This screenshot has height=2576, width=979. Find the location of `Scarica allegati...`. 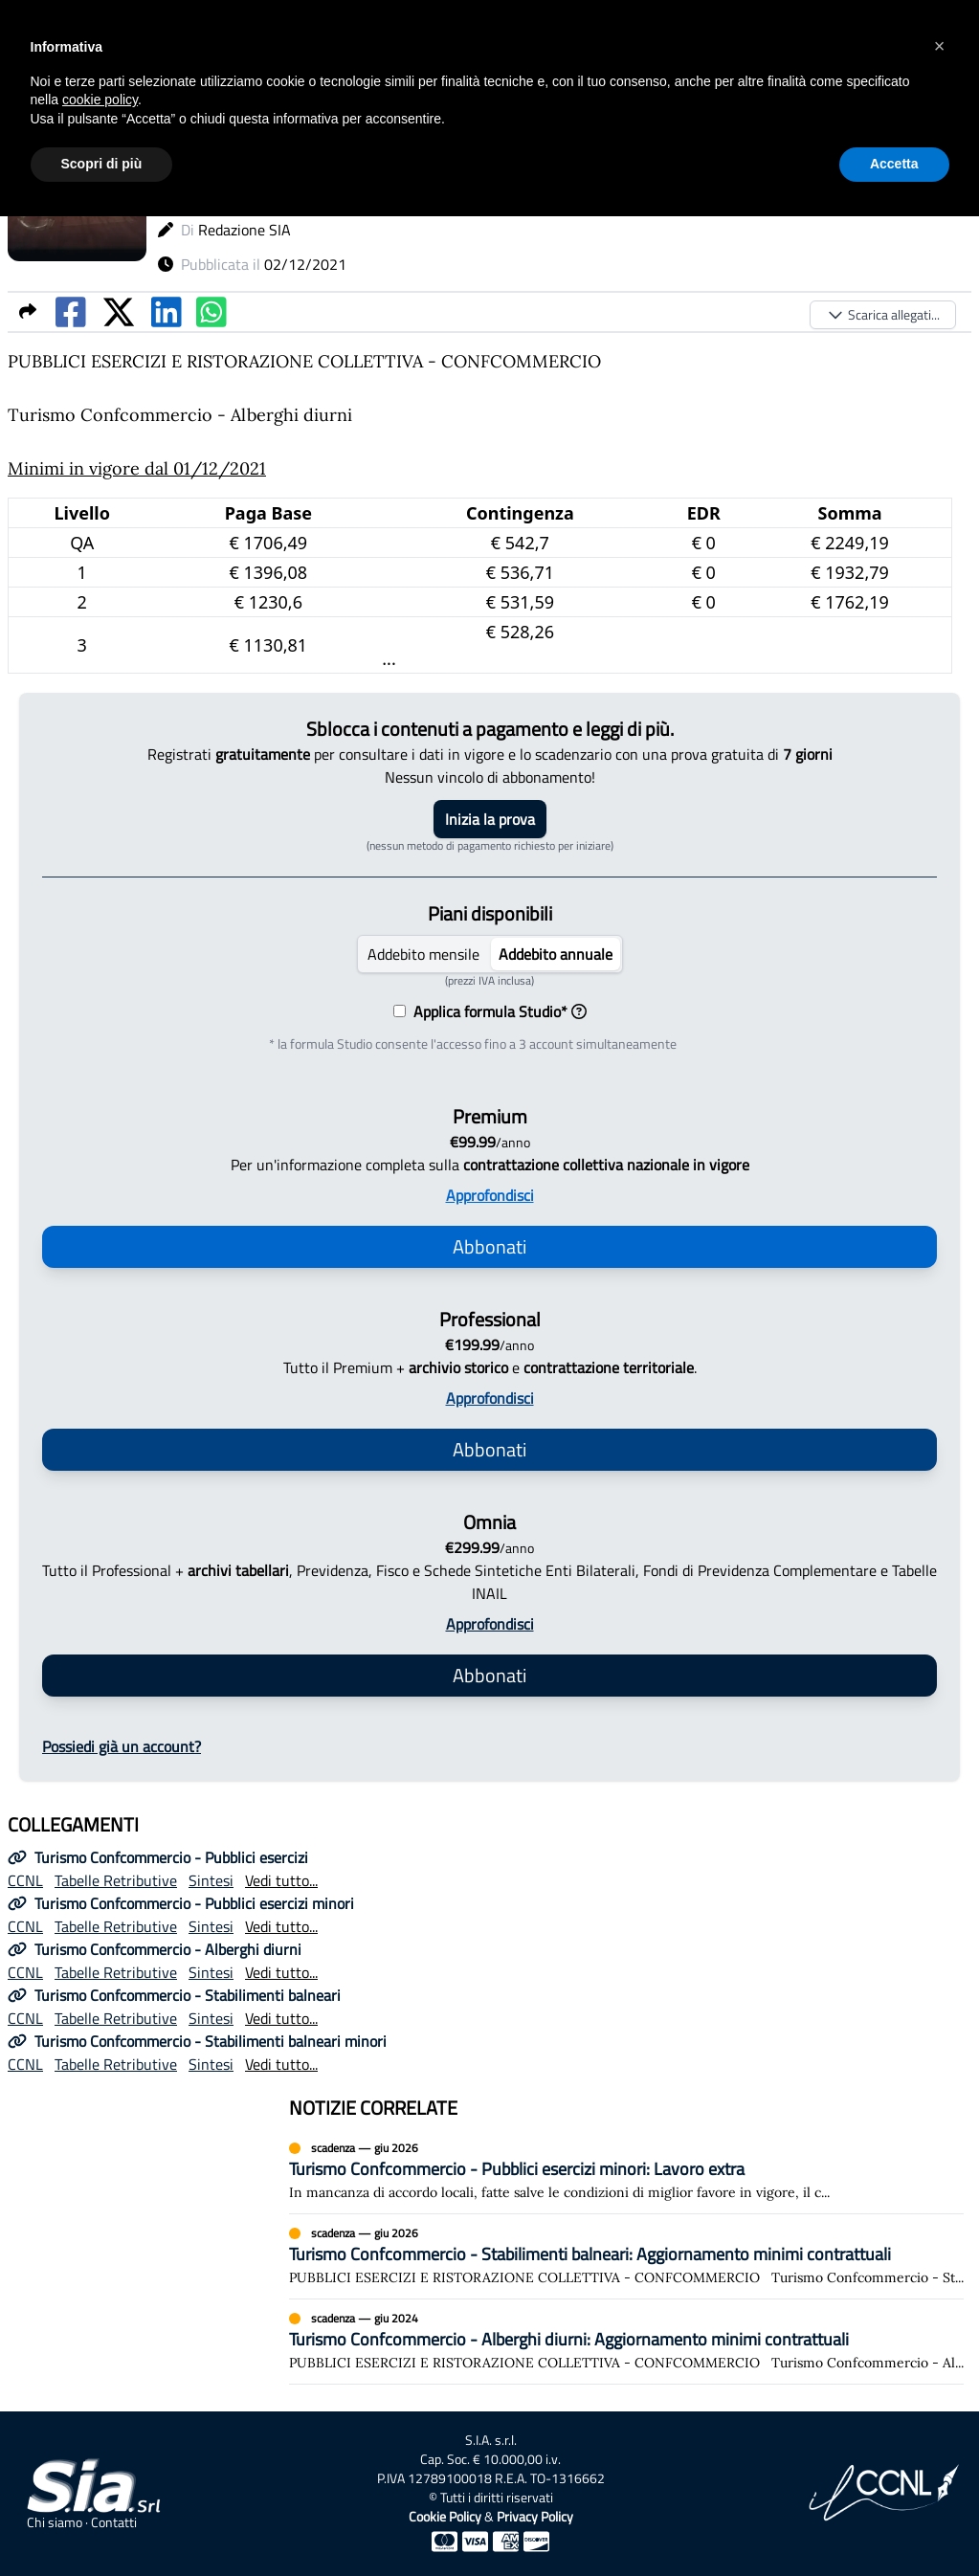

Scarica allegati... is located at coordinates (883, 314).